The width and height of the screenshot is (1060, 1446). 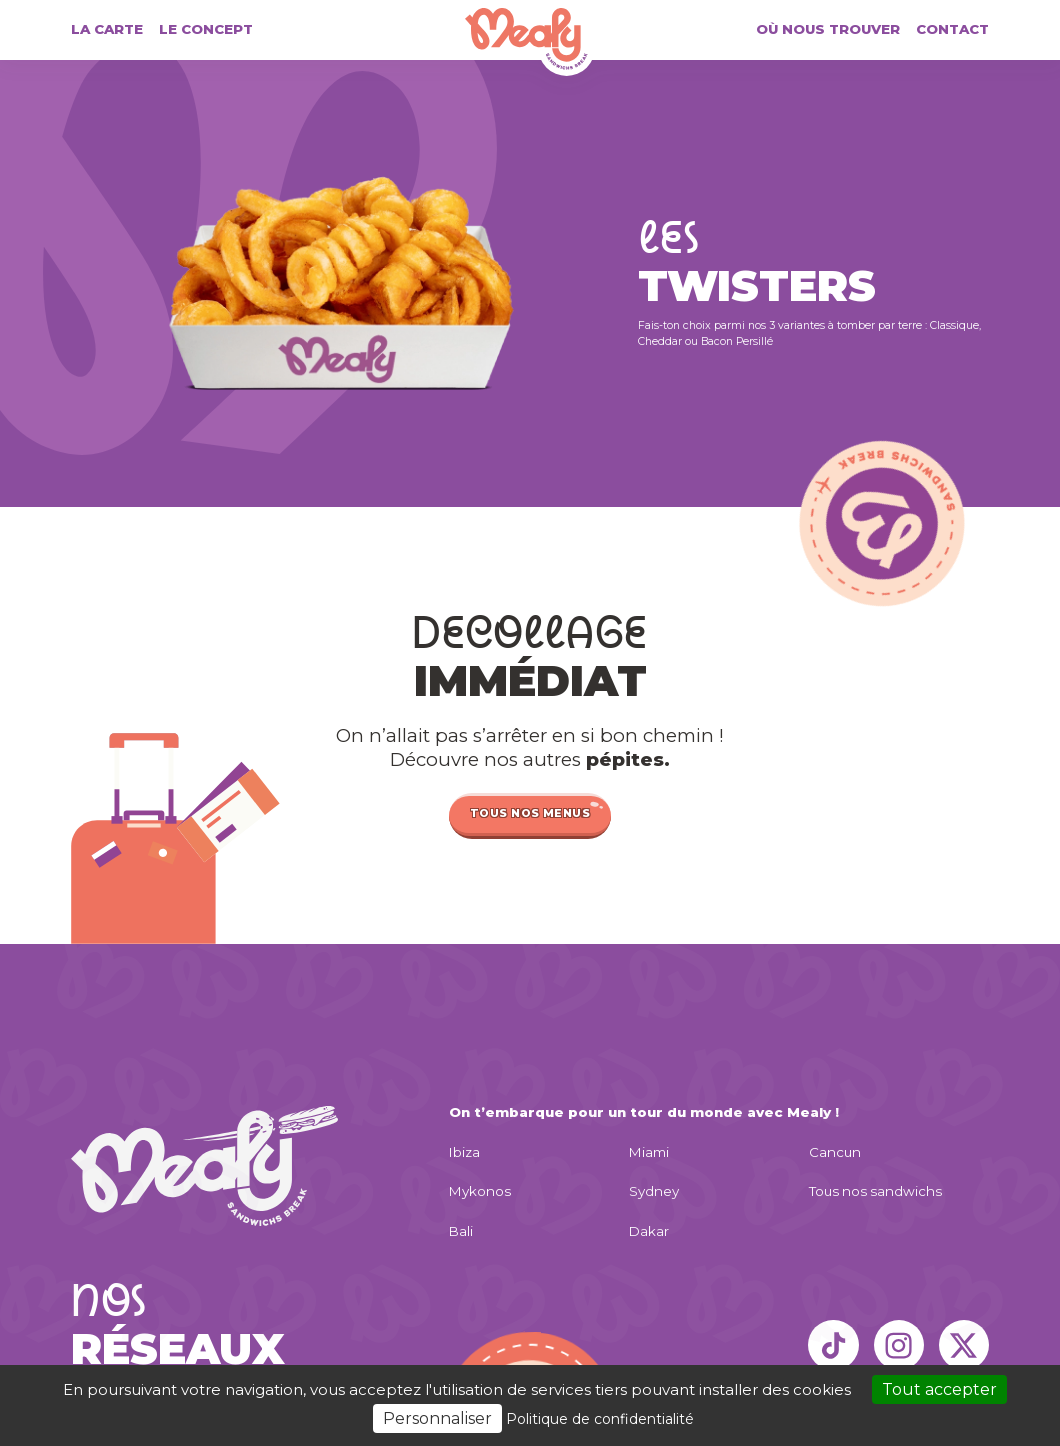 I want to click on Cancun, so click(x=835, y=1152).